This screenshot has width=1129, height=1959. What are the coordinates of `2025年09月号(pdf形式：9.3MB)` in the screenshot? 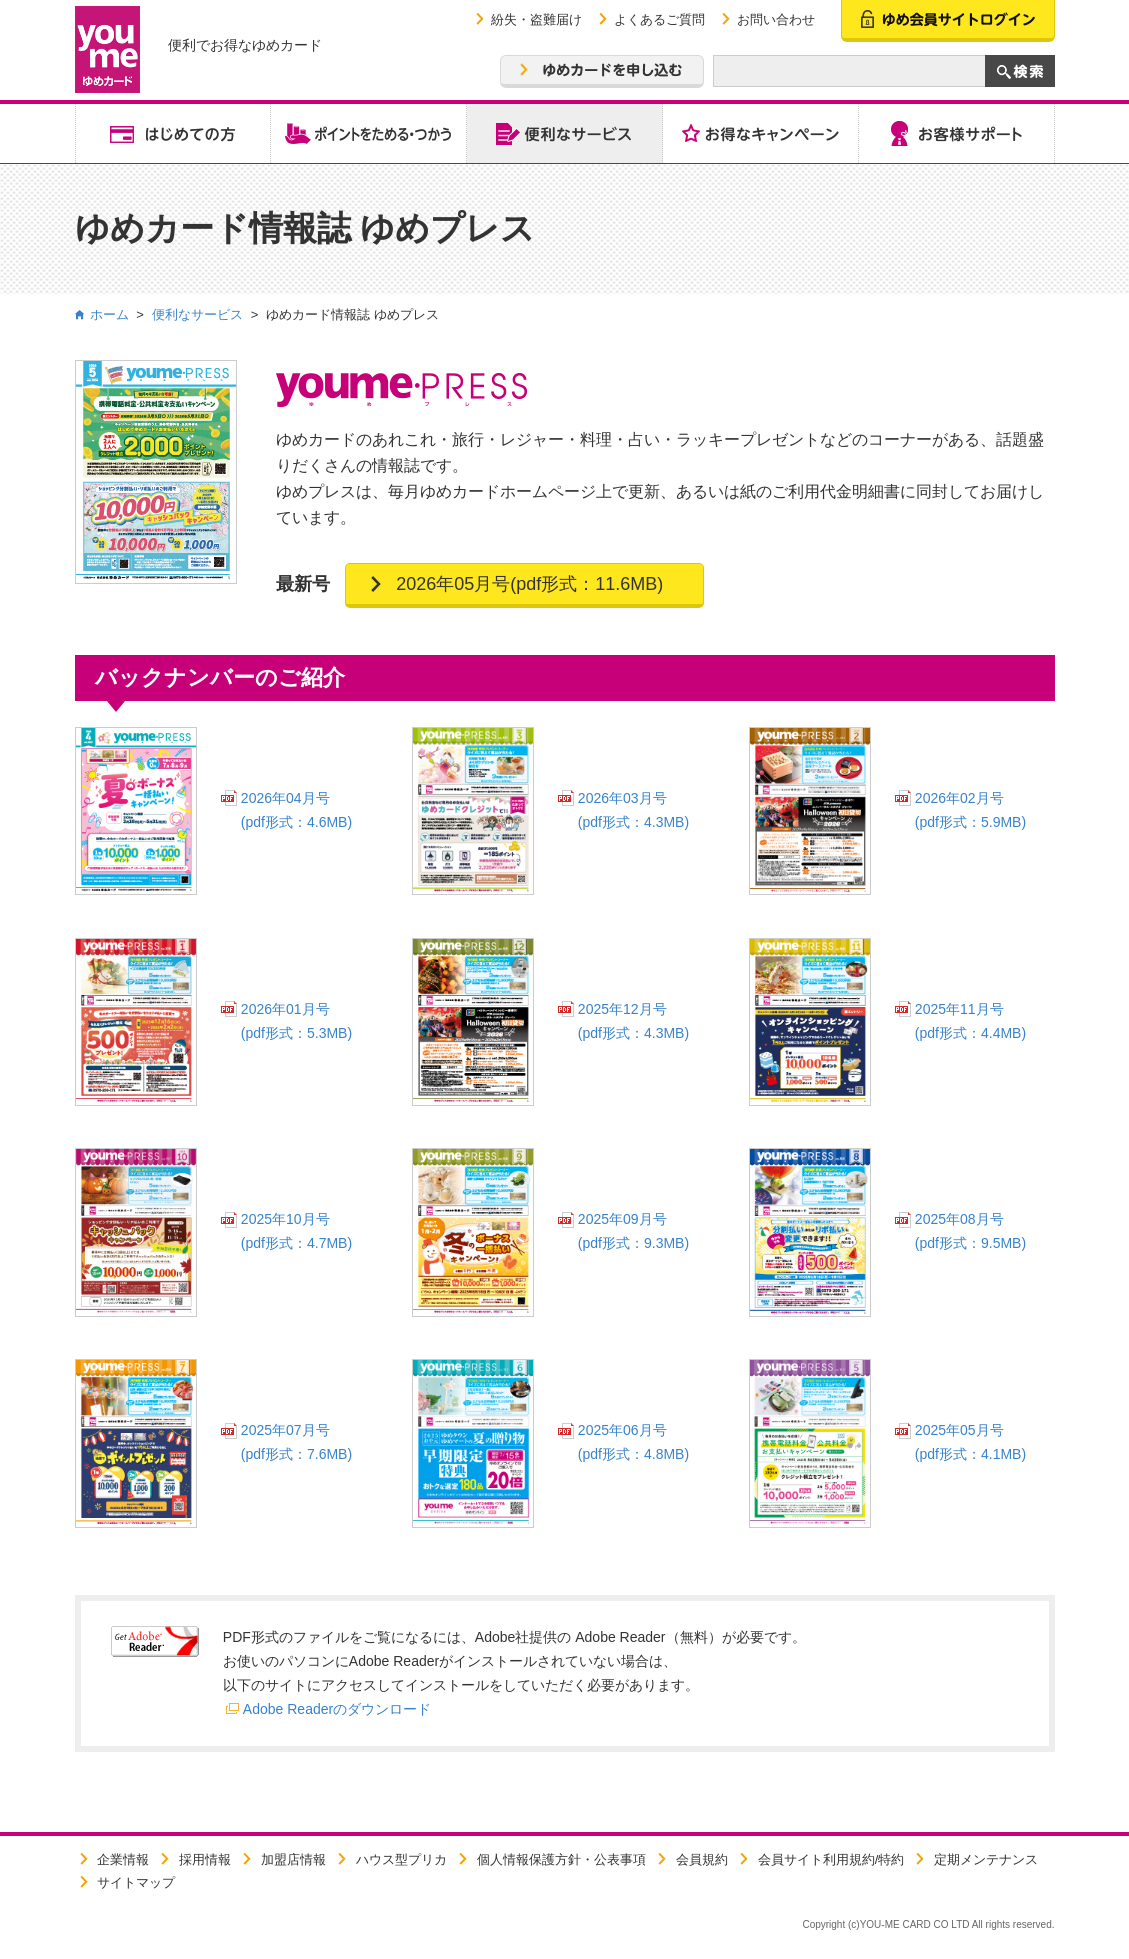 It's located at (633, 1231).